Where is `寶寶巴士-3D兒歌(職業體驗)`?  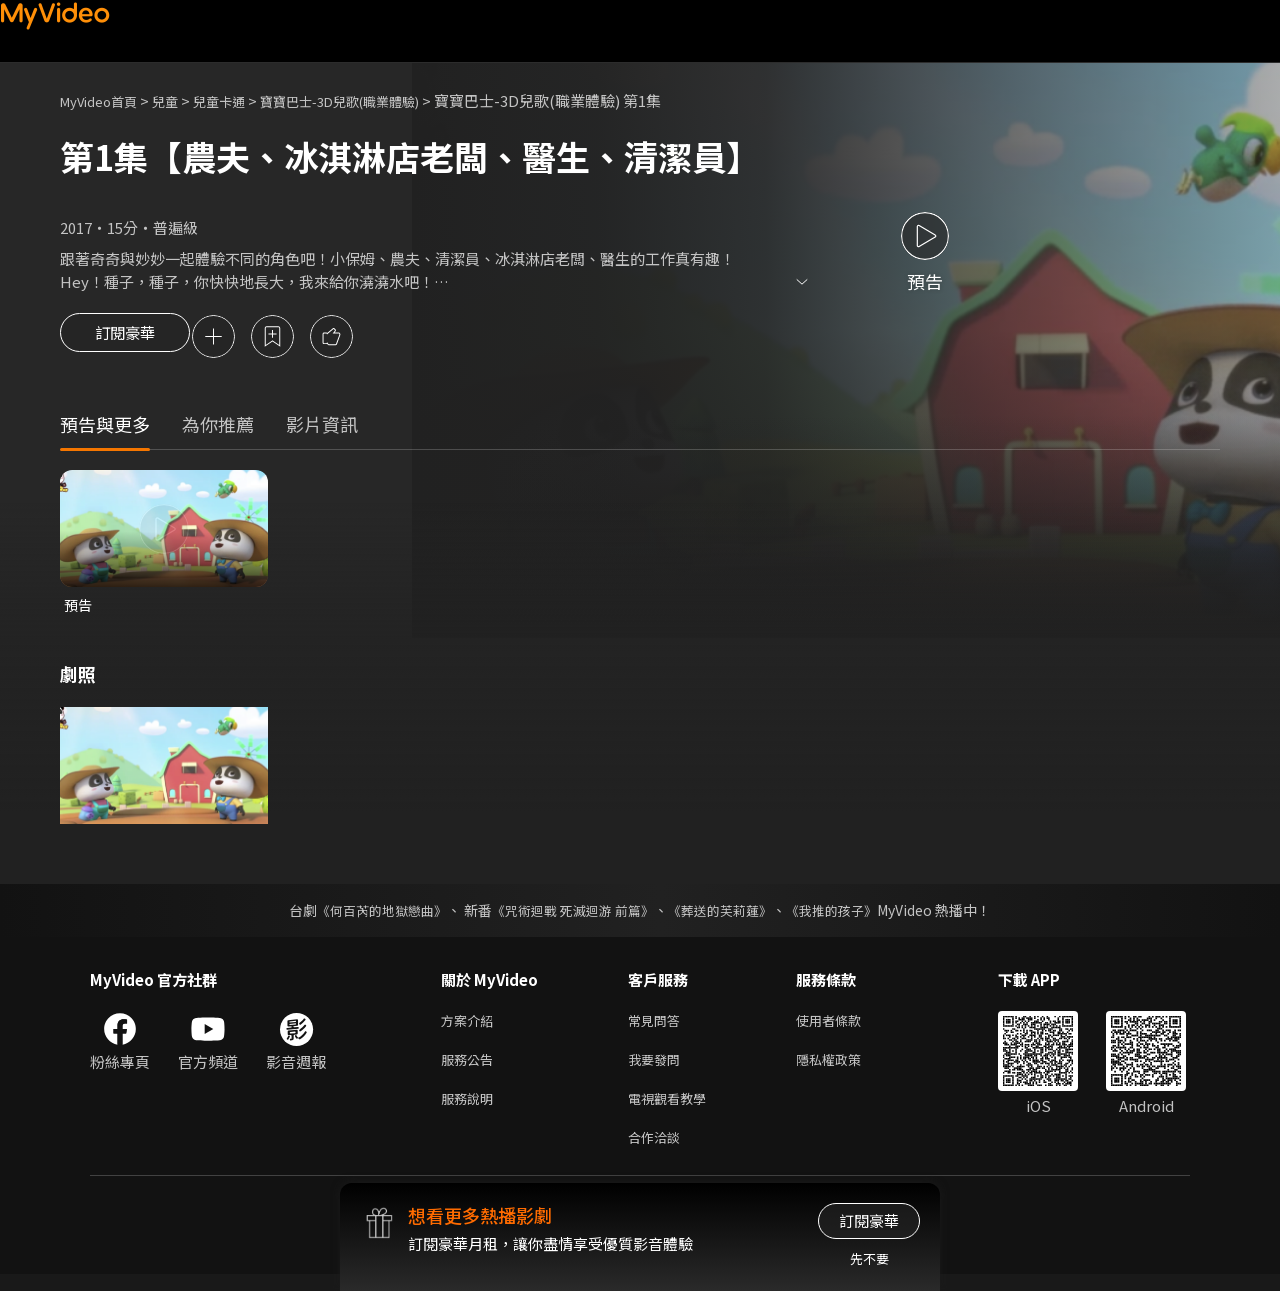
寶寶巴士-3D兒歌(職業體驗) is located at coordinates (379, 100).